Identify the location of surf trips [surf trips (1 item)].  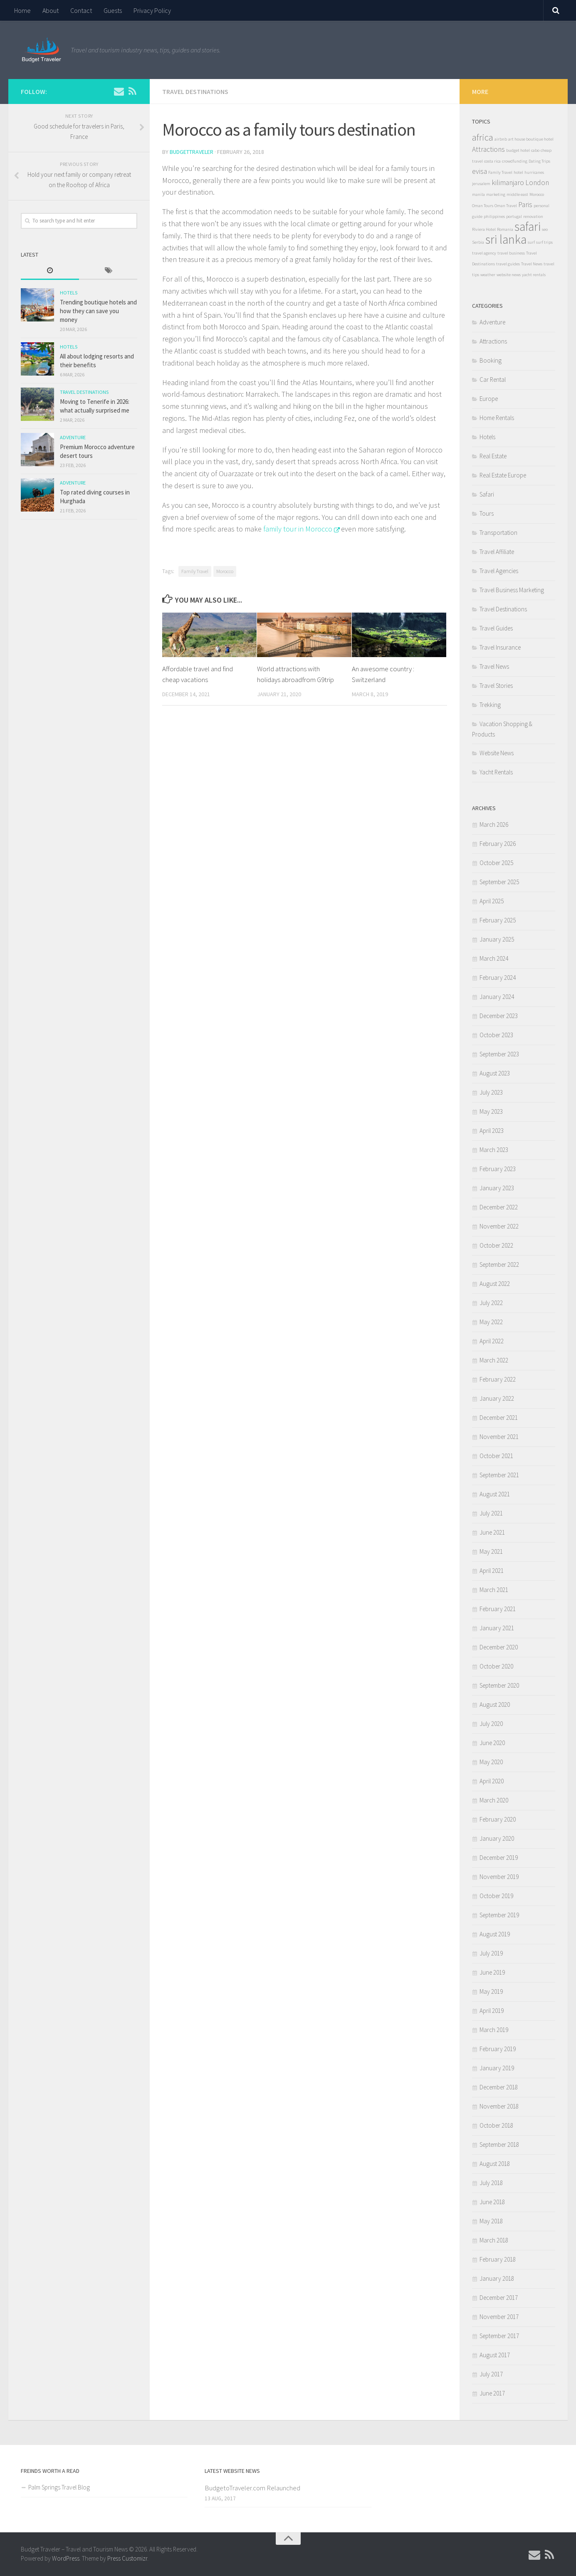
(544, 242).